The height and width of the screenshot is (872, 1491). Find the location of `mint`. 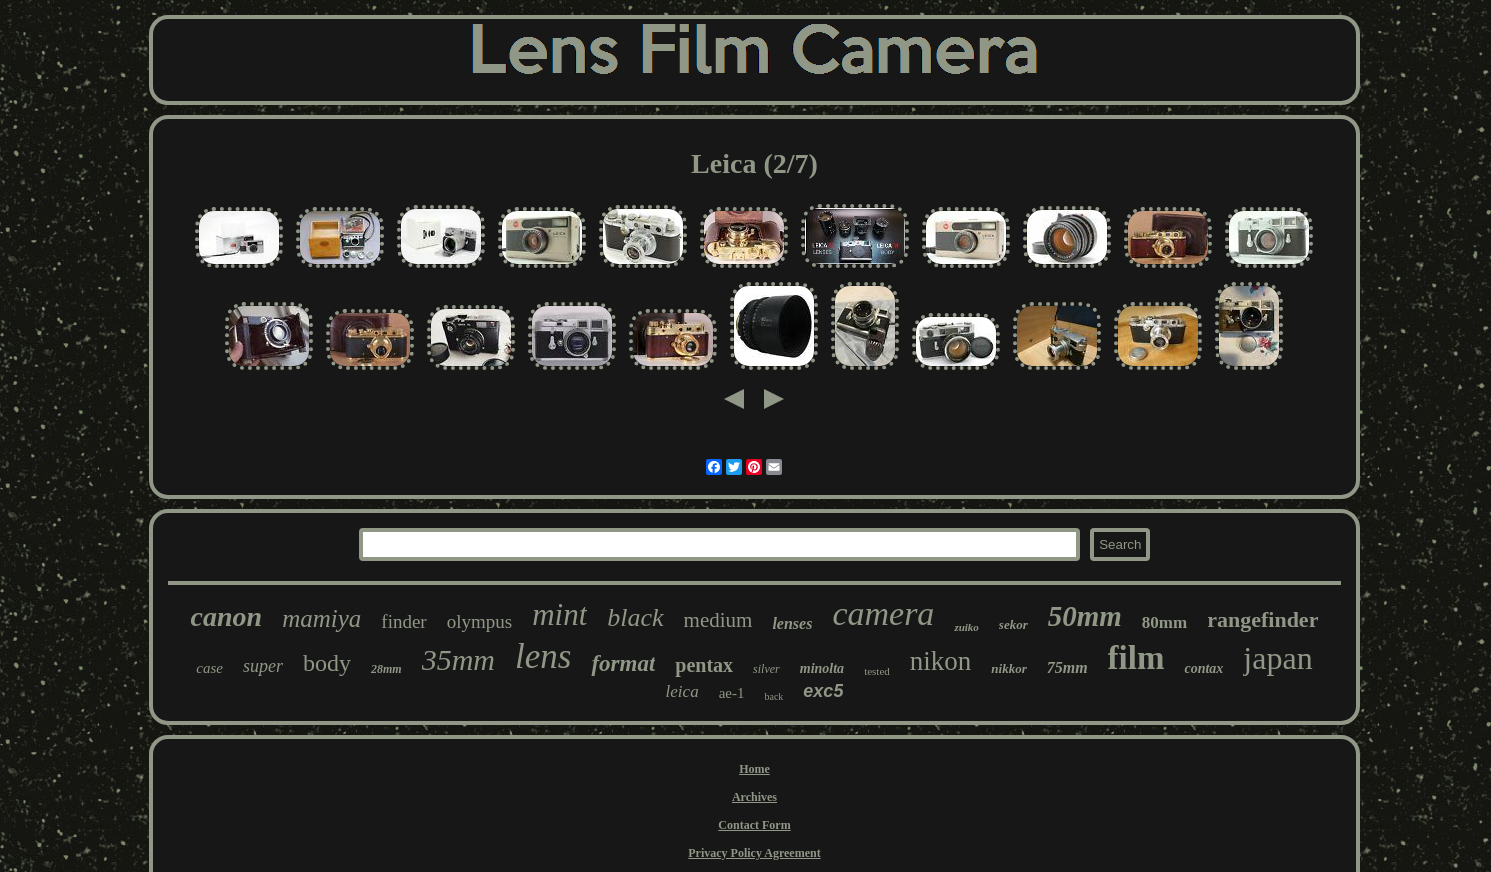

mint is located at coordinates (559, 614).